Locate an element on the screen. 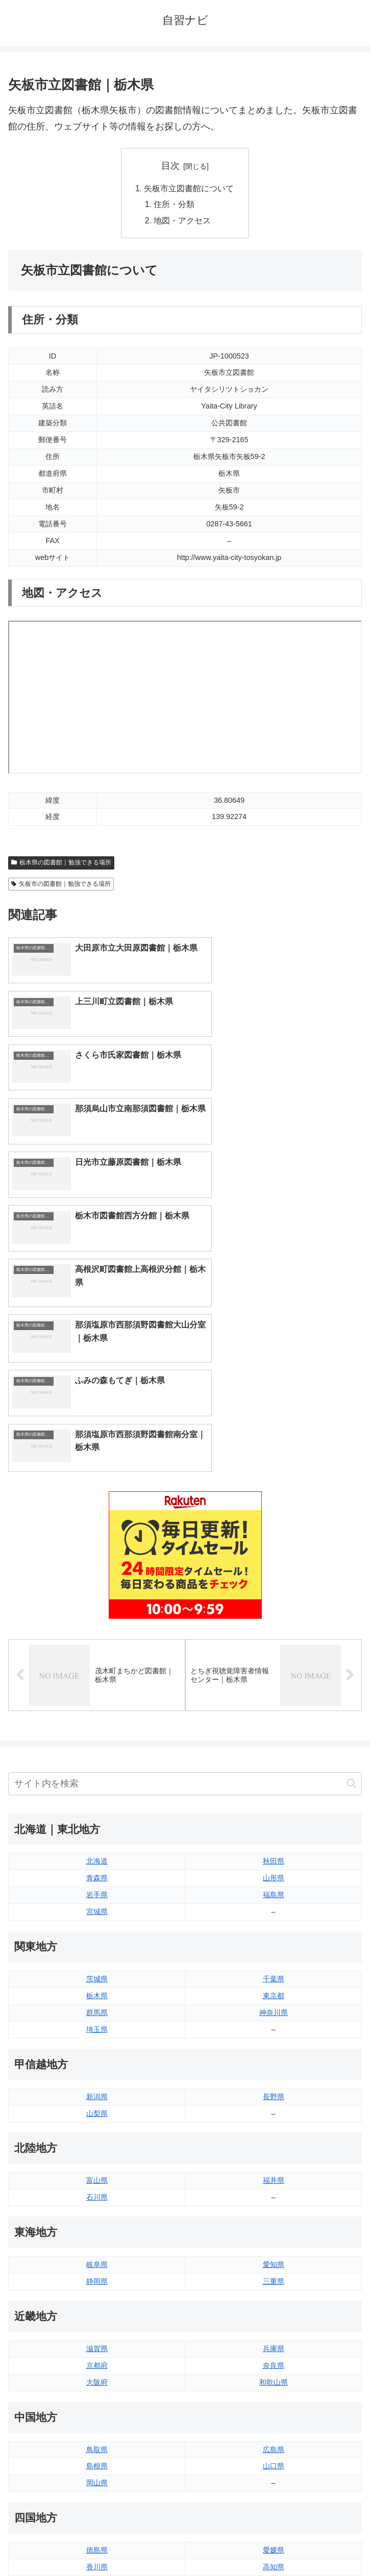  徳島県 is located at coordinates (97, 2289).